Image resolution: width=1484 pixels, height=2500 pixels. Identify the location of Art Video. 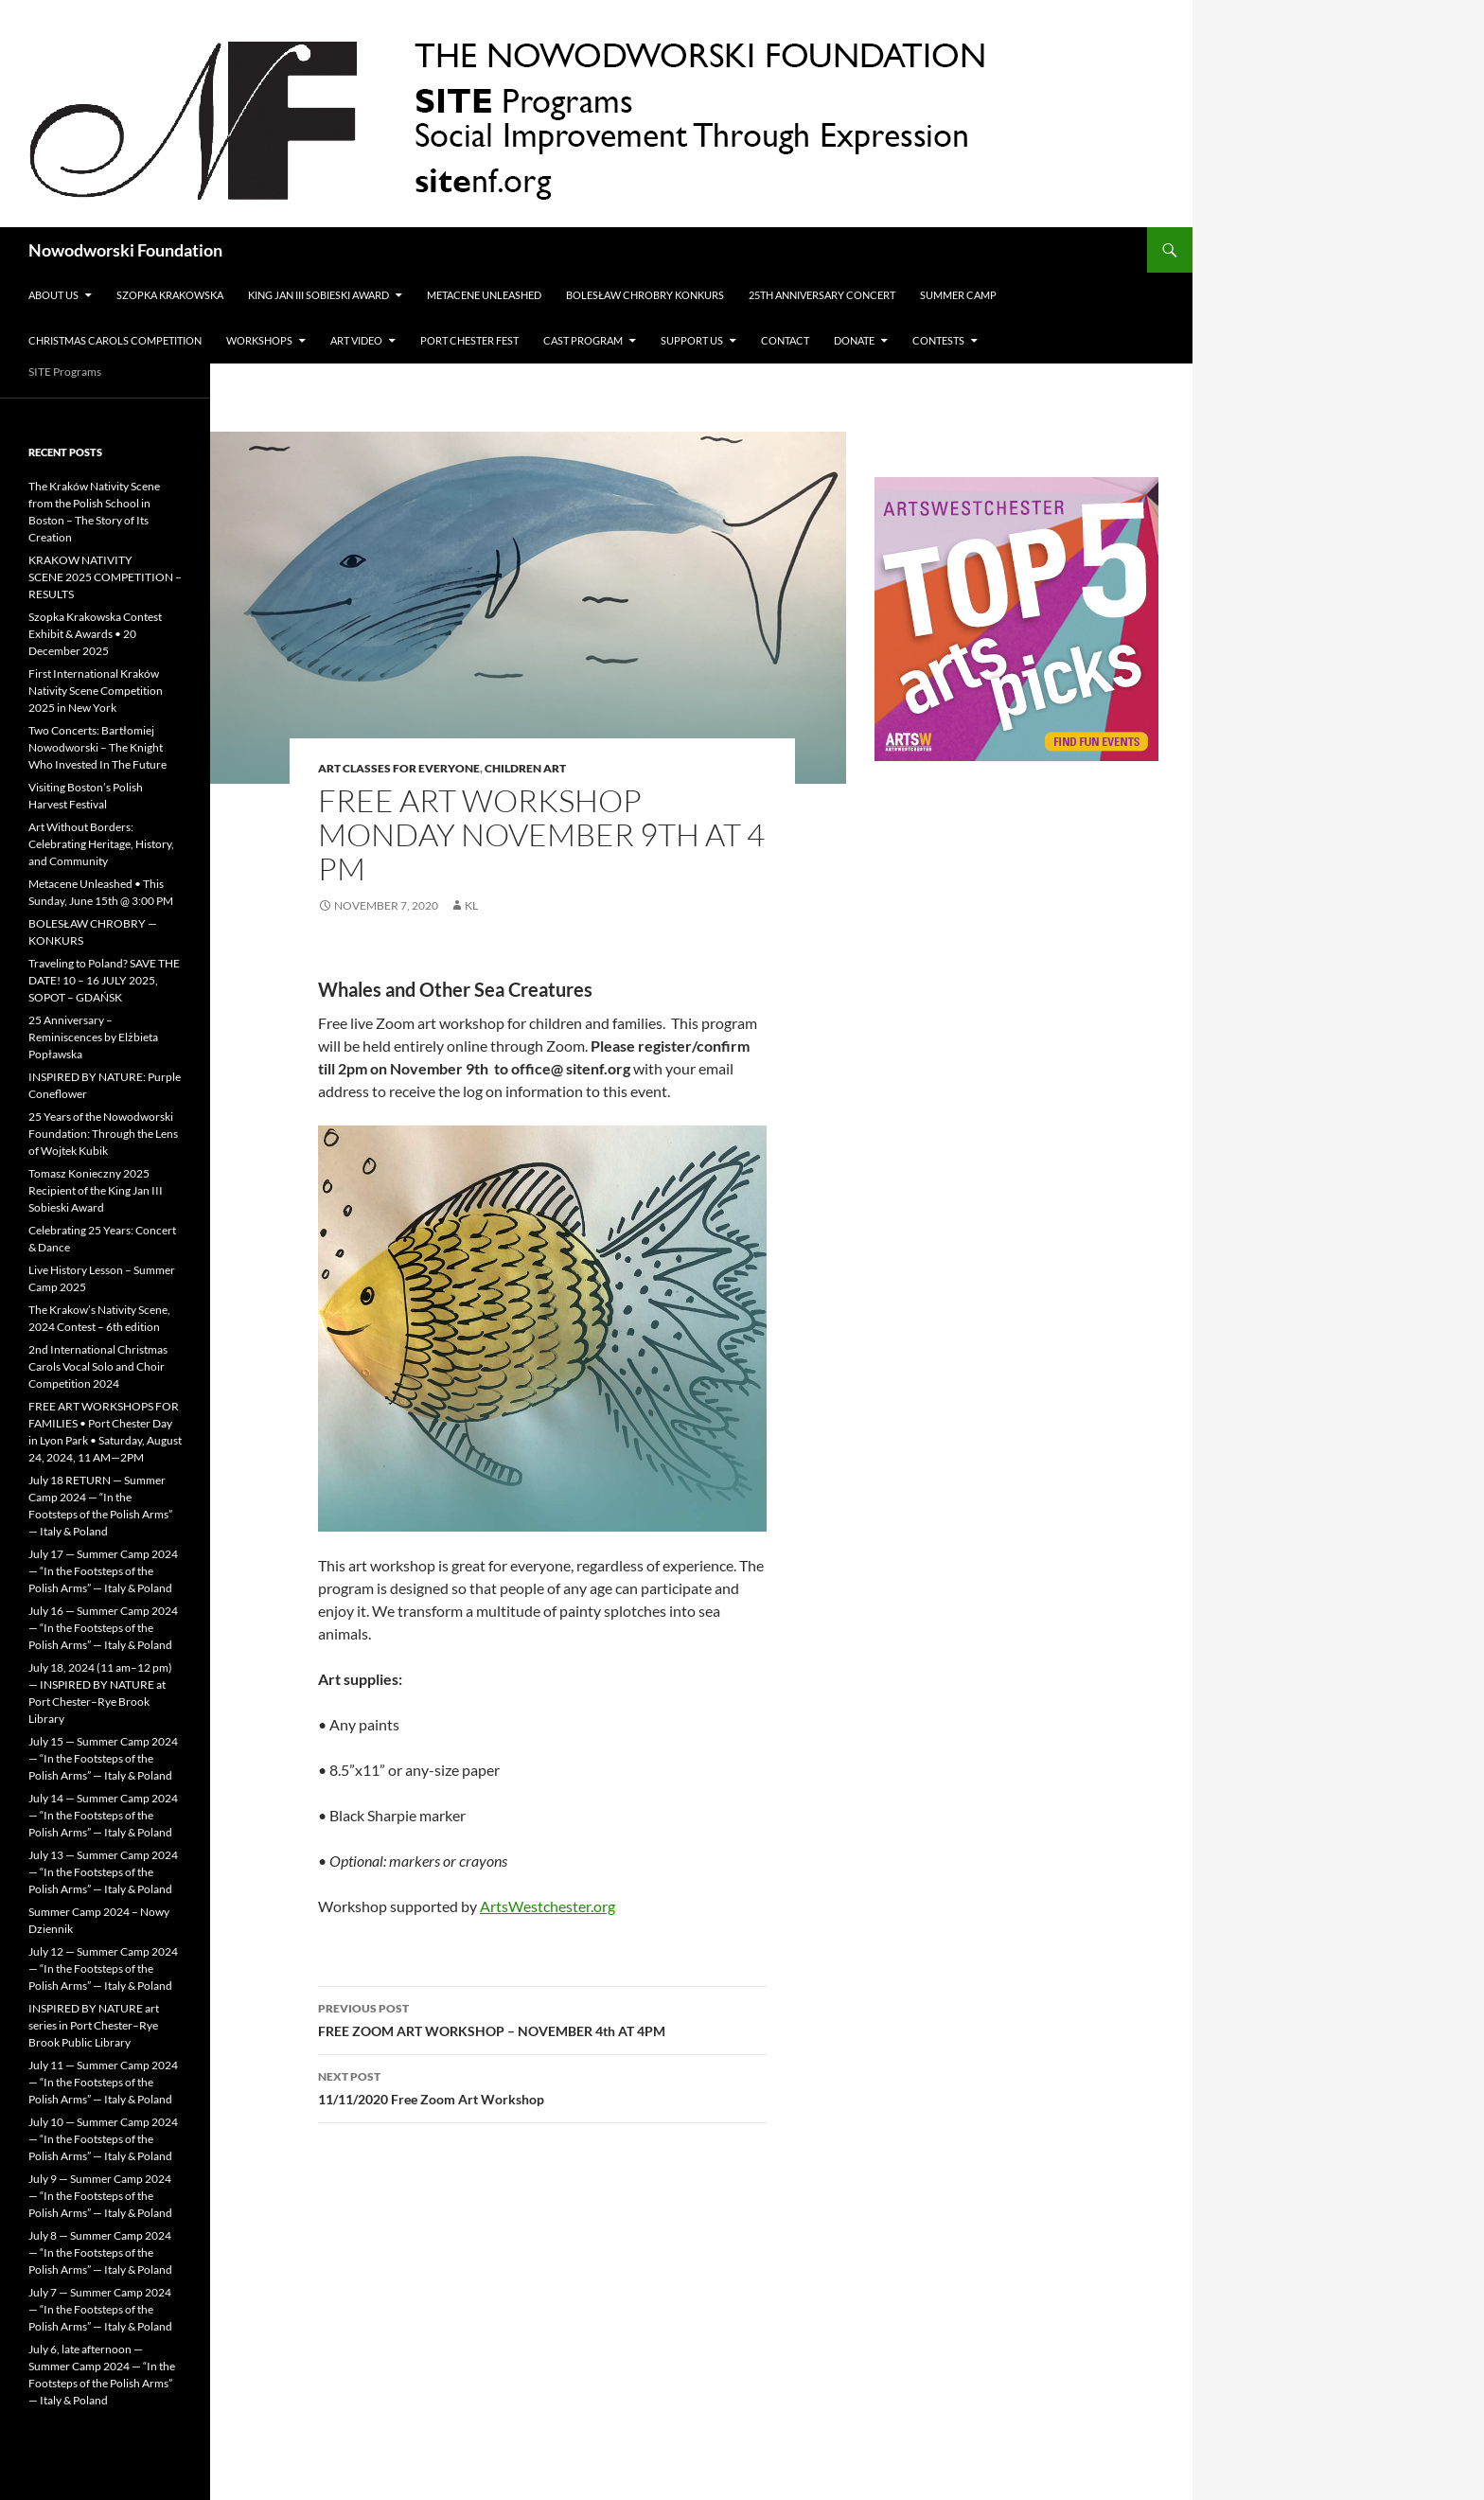
(356, 340).